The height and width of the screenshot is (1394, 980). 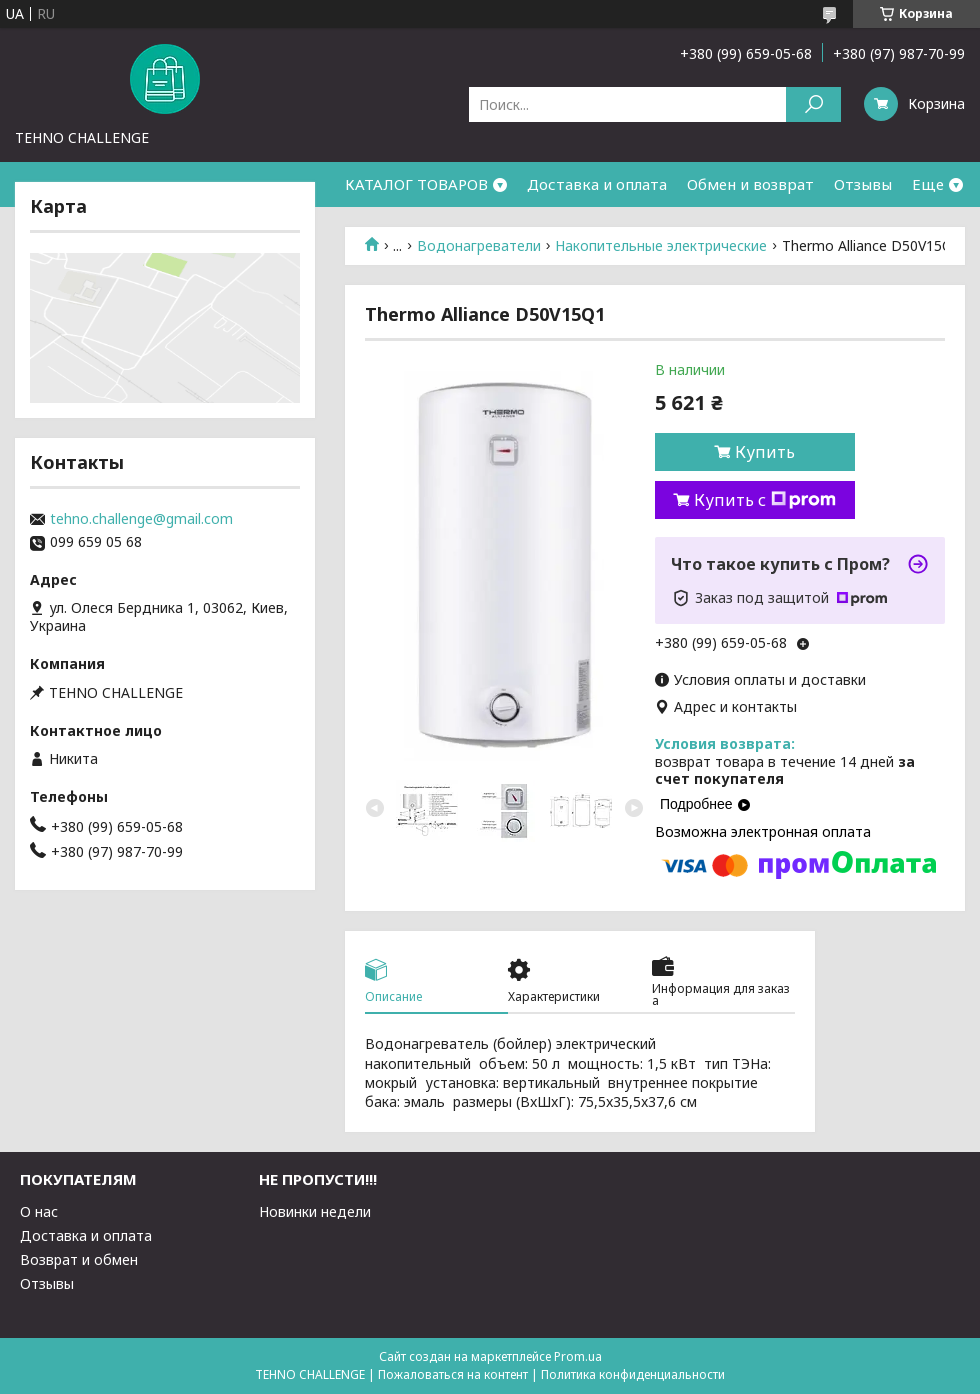 What do you see at coordinates (597, 184) in the screenshot?
I see `Доставка и оплата` at bounding box center [597, 184].